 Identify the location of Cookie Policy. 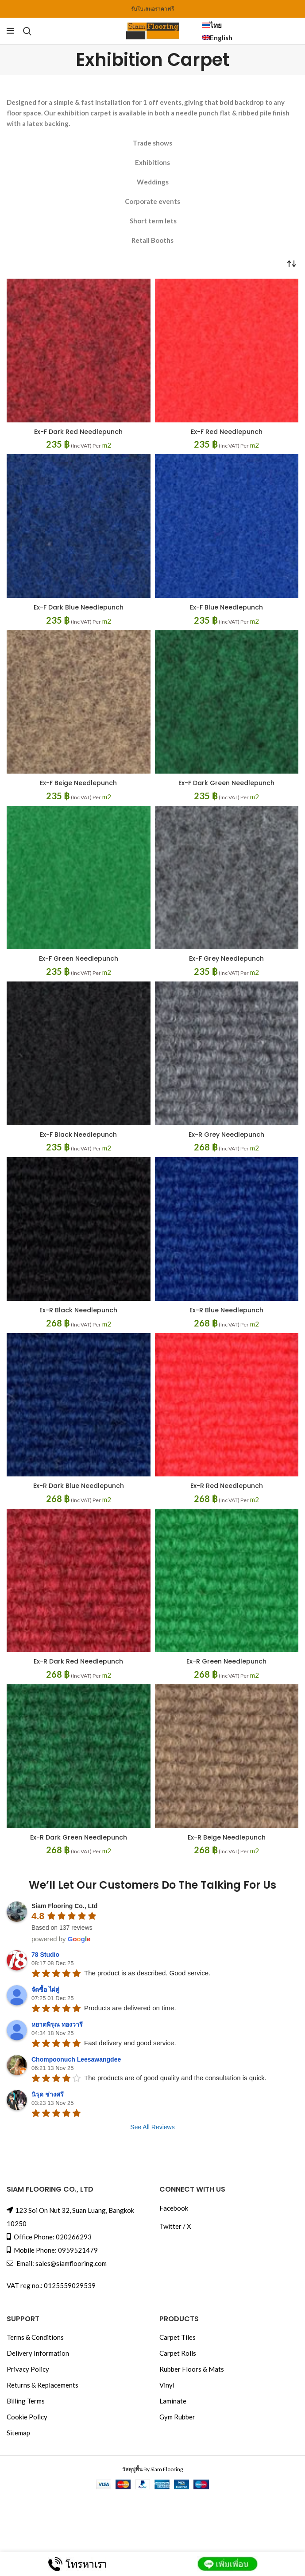
(27, 2414).